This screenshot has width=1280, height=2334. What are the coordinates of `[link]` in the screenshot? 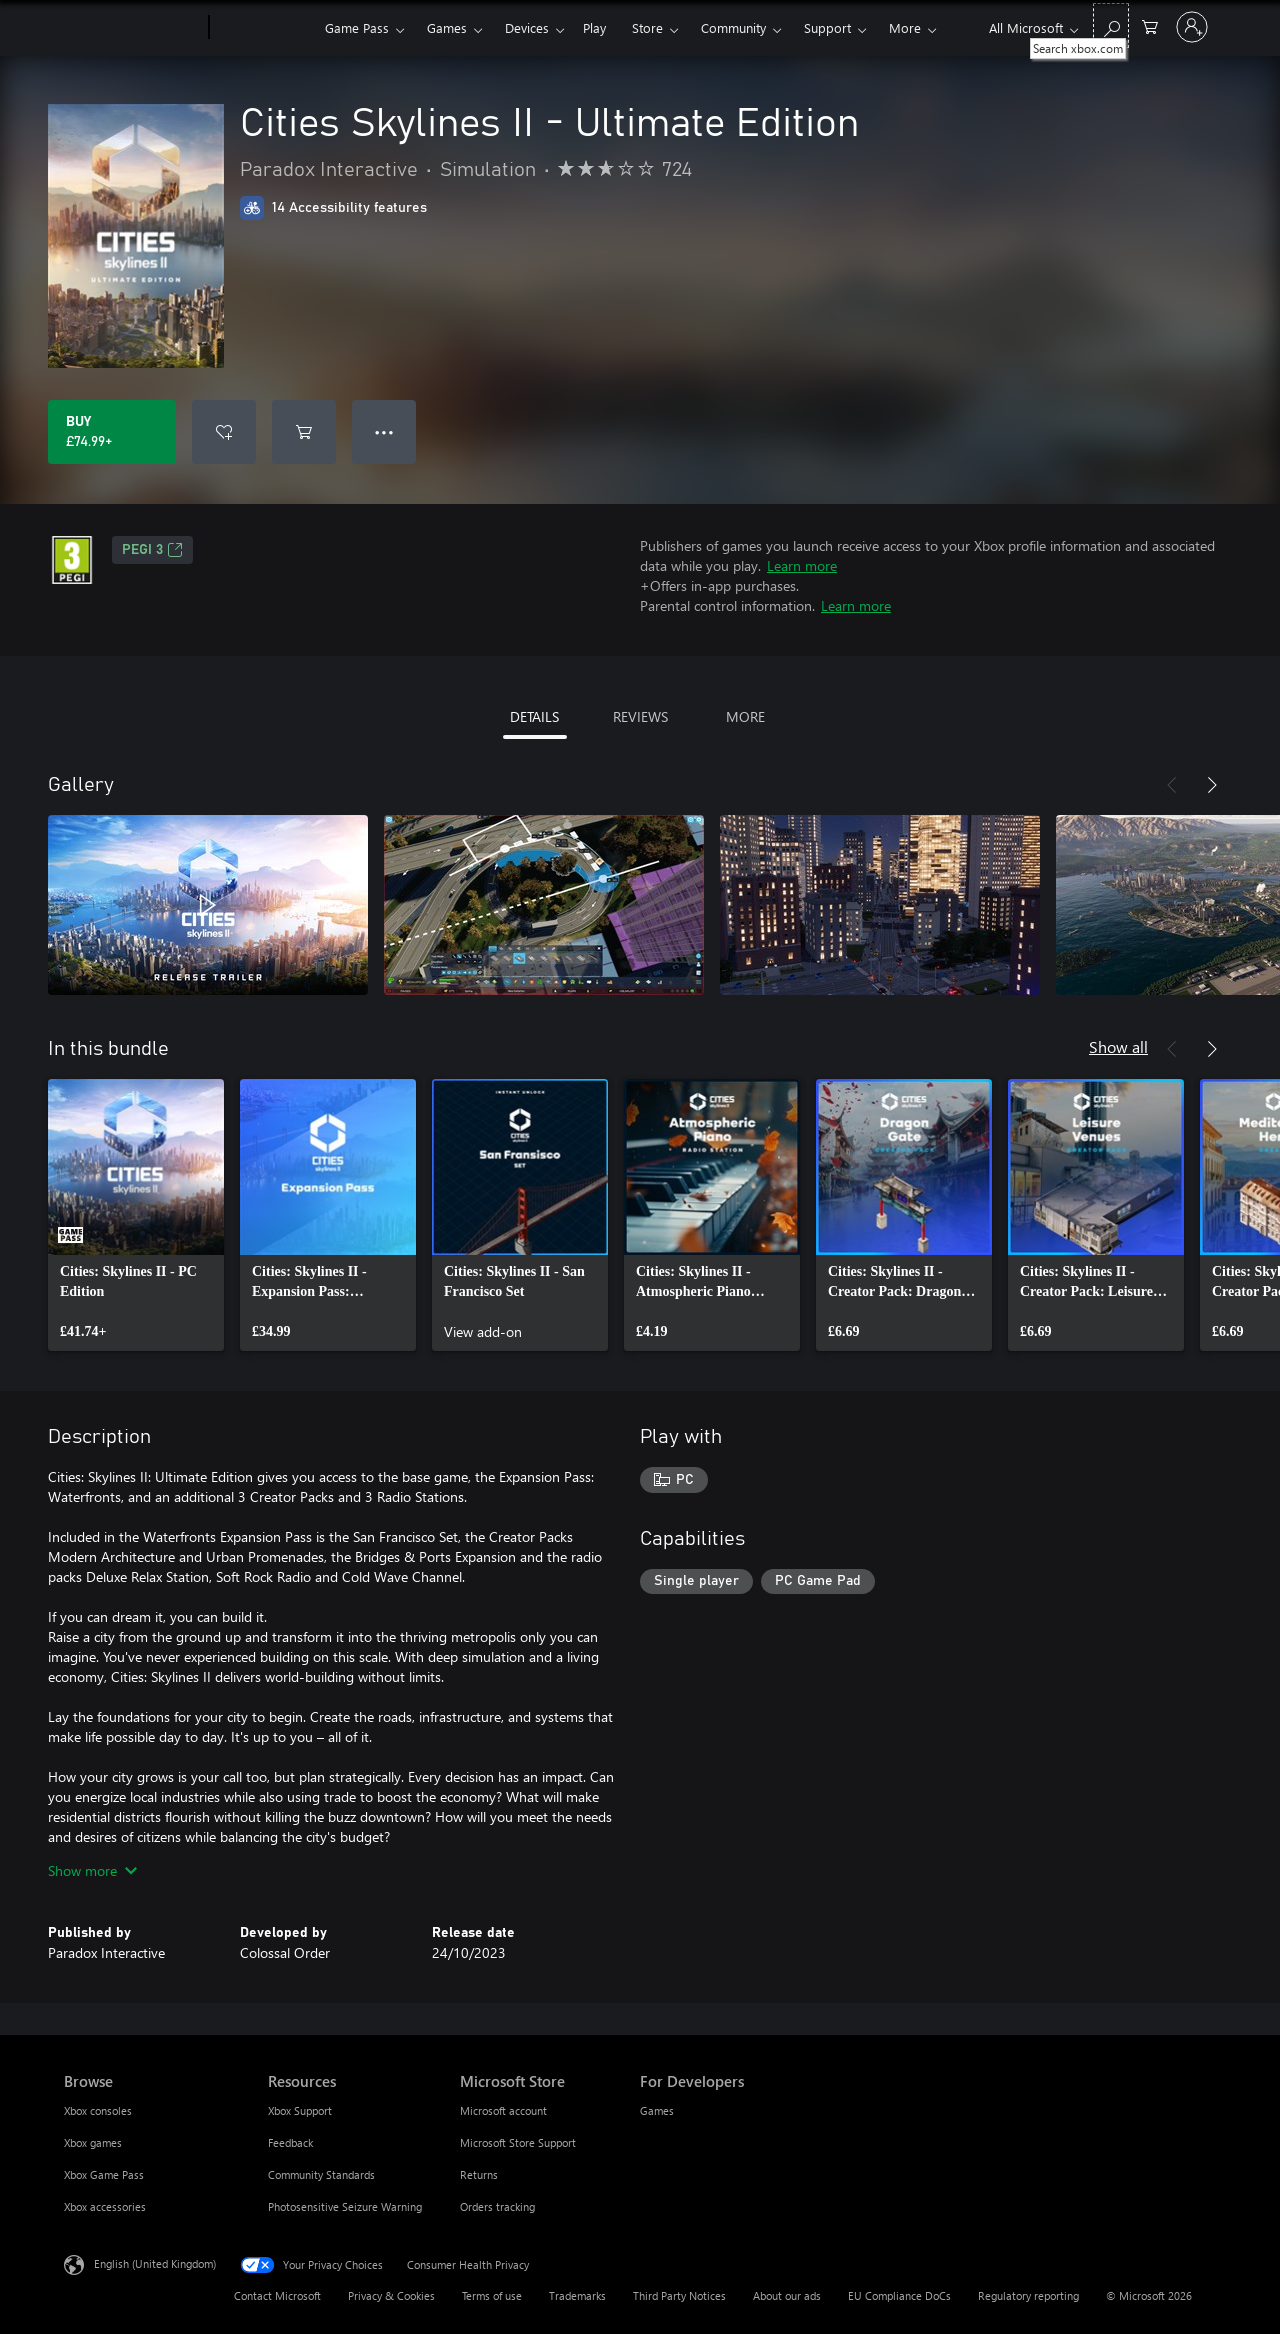 It's located at (136, 1215).